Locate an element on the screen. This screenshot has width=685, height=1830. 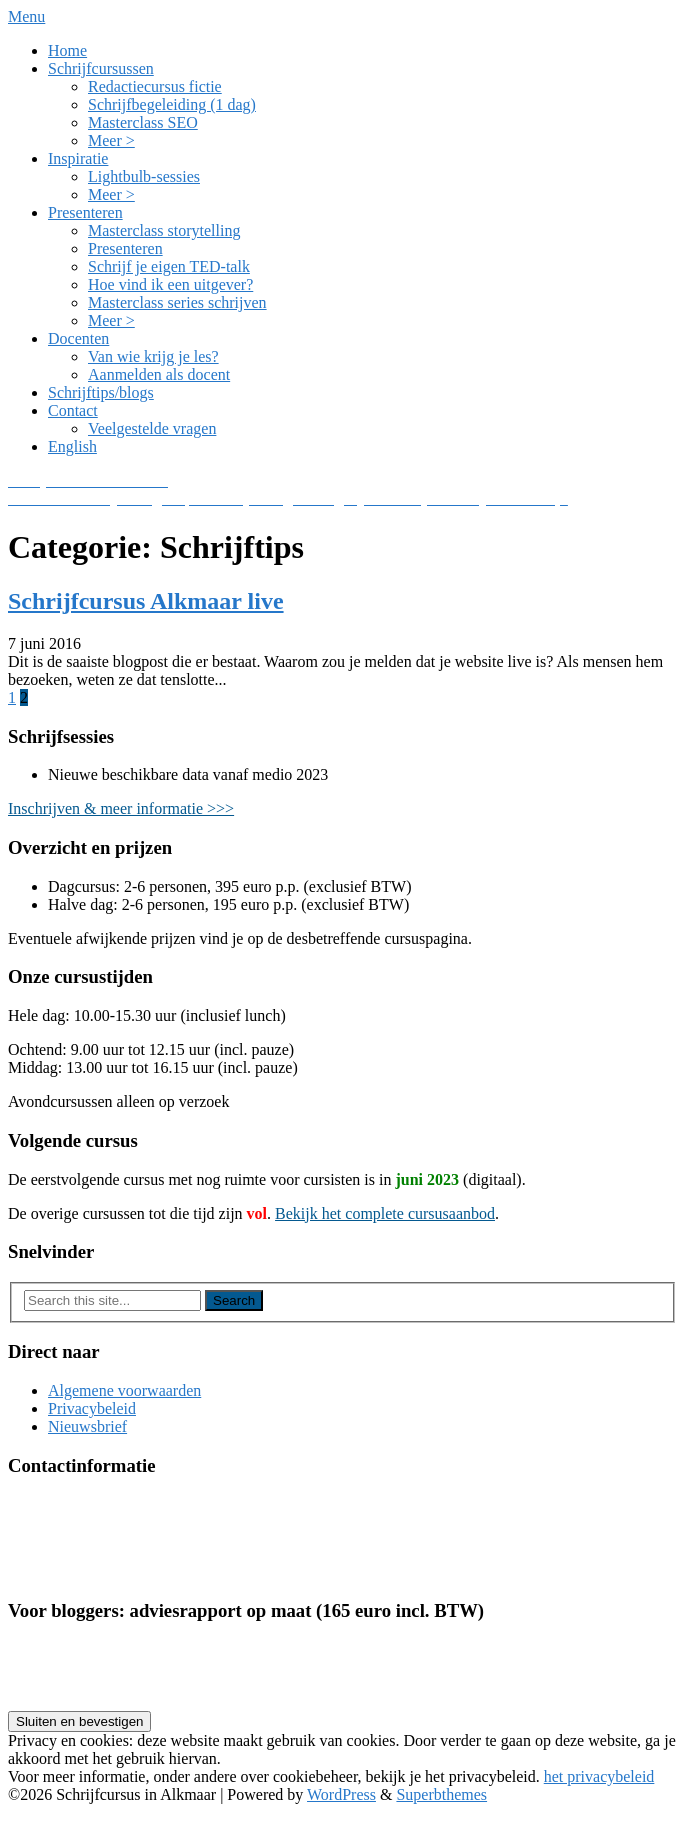
Masterclass SEO is located at coordinates (143, 122).